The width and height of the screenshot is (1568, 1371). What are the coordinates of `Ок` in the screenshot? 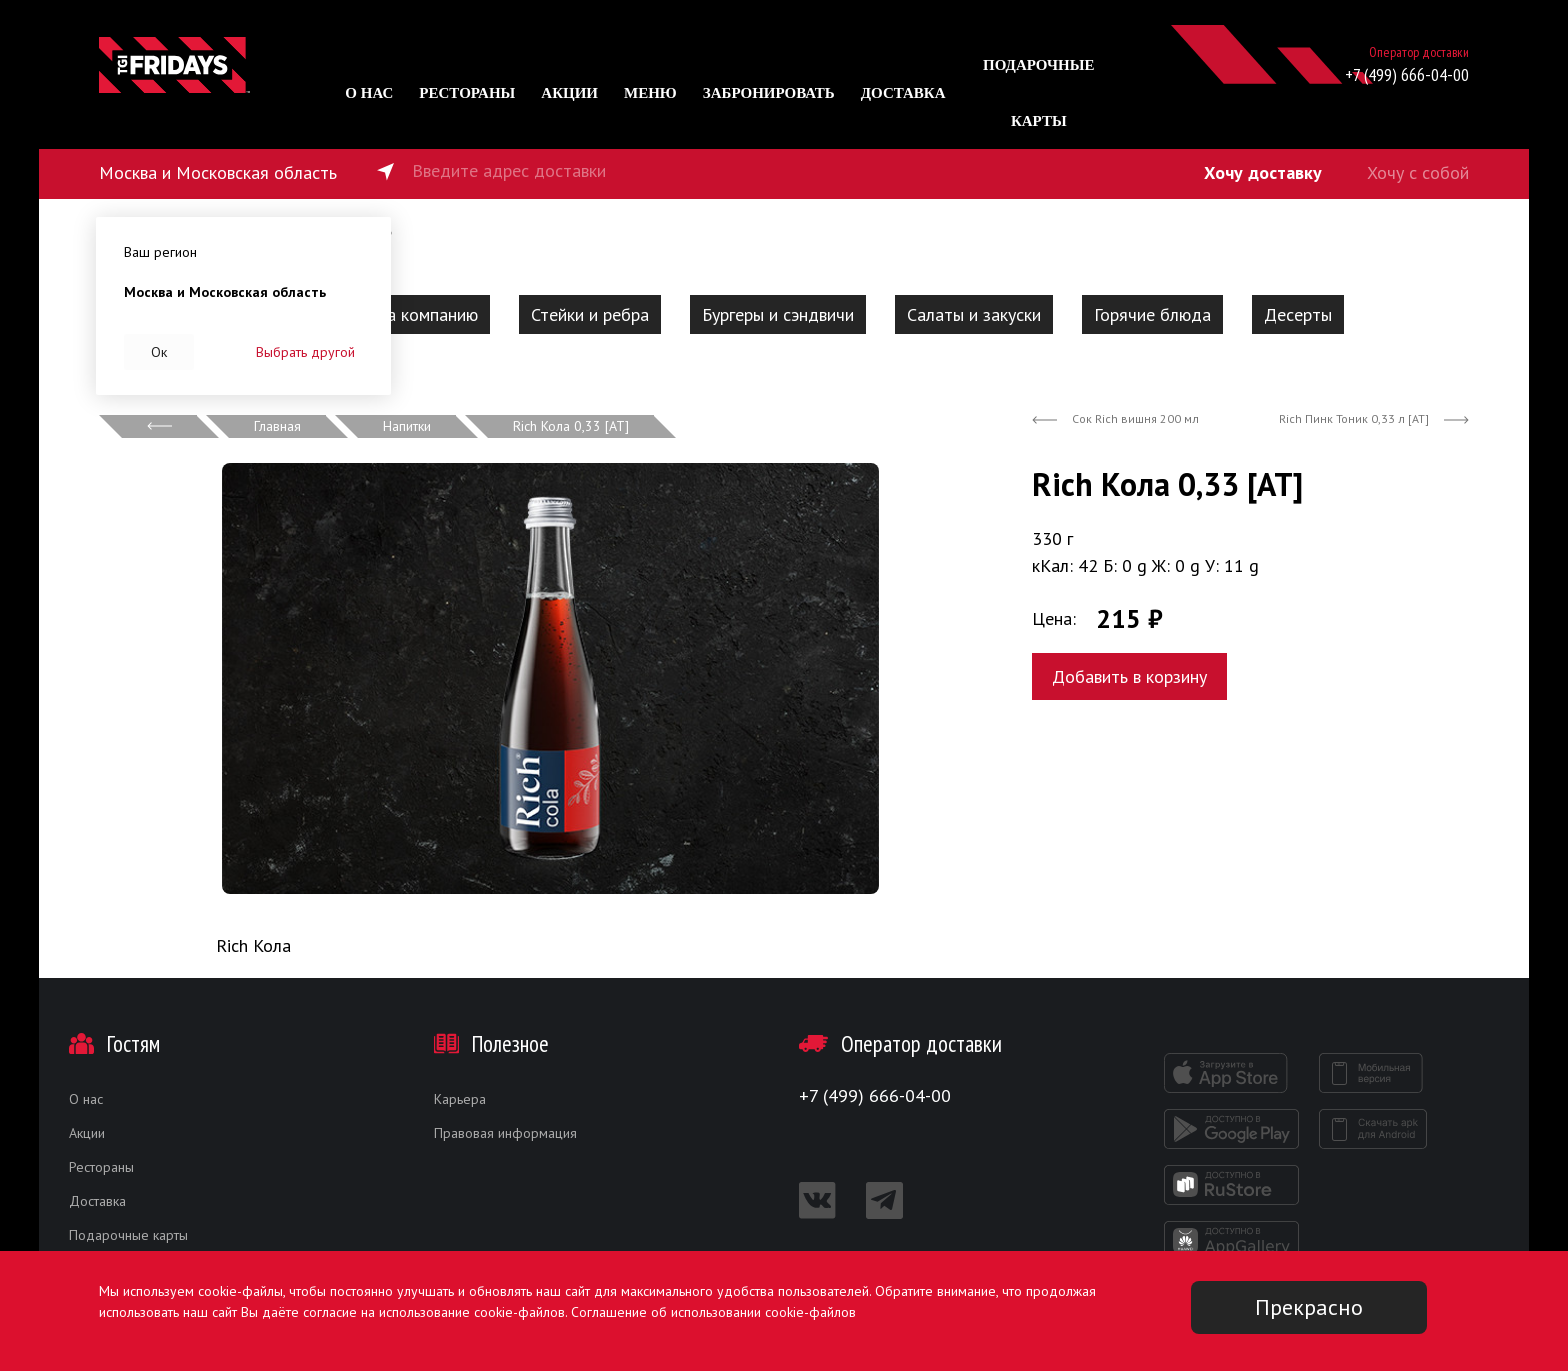 It's located at (159, 352).